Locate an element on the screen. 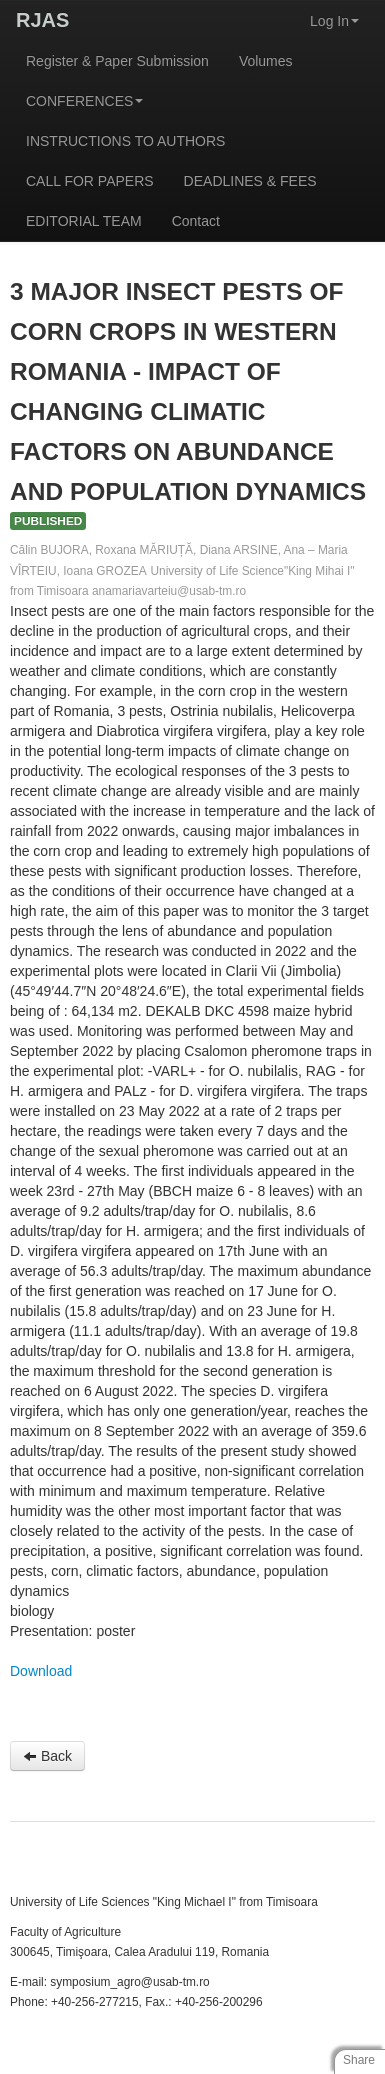 The width and height of the screenshot is (385, 2074). Back is located at coordinates (47, 1756).